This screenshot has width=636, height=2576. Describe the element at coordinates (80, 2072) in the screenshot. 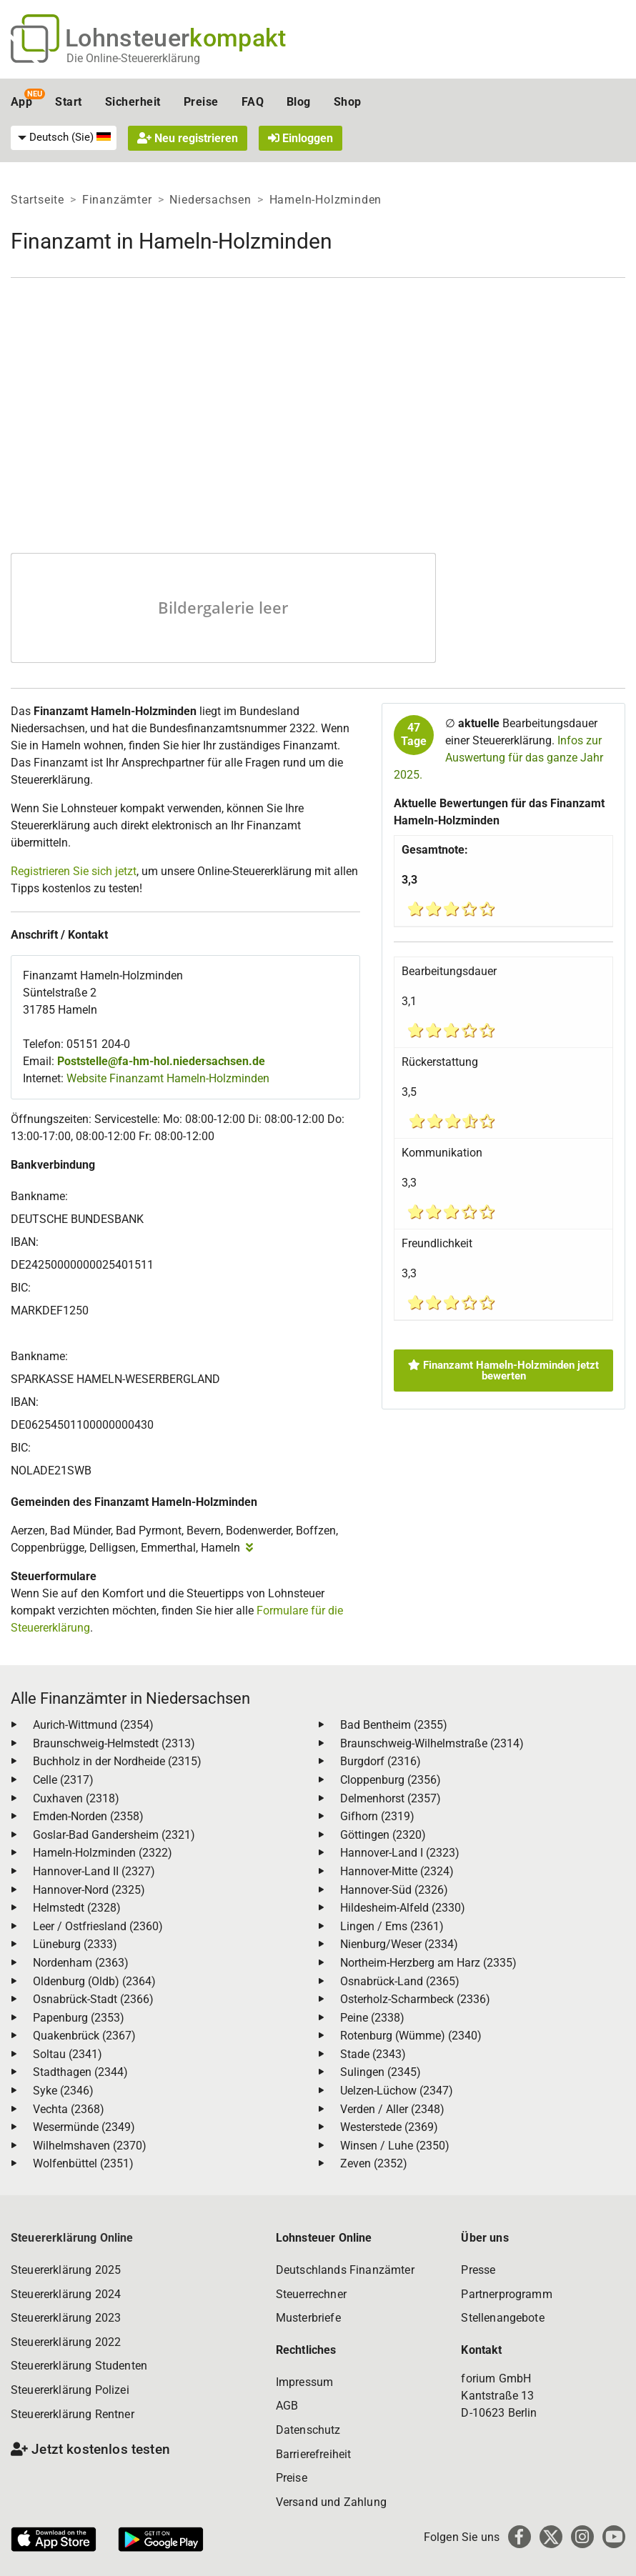

I see `Stadthagen (2344)` at that location.